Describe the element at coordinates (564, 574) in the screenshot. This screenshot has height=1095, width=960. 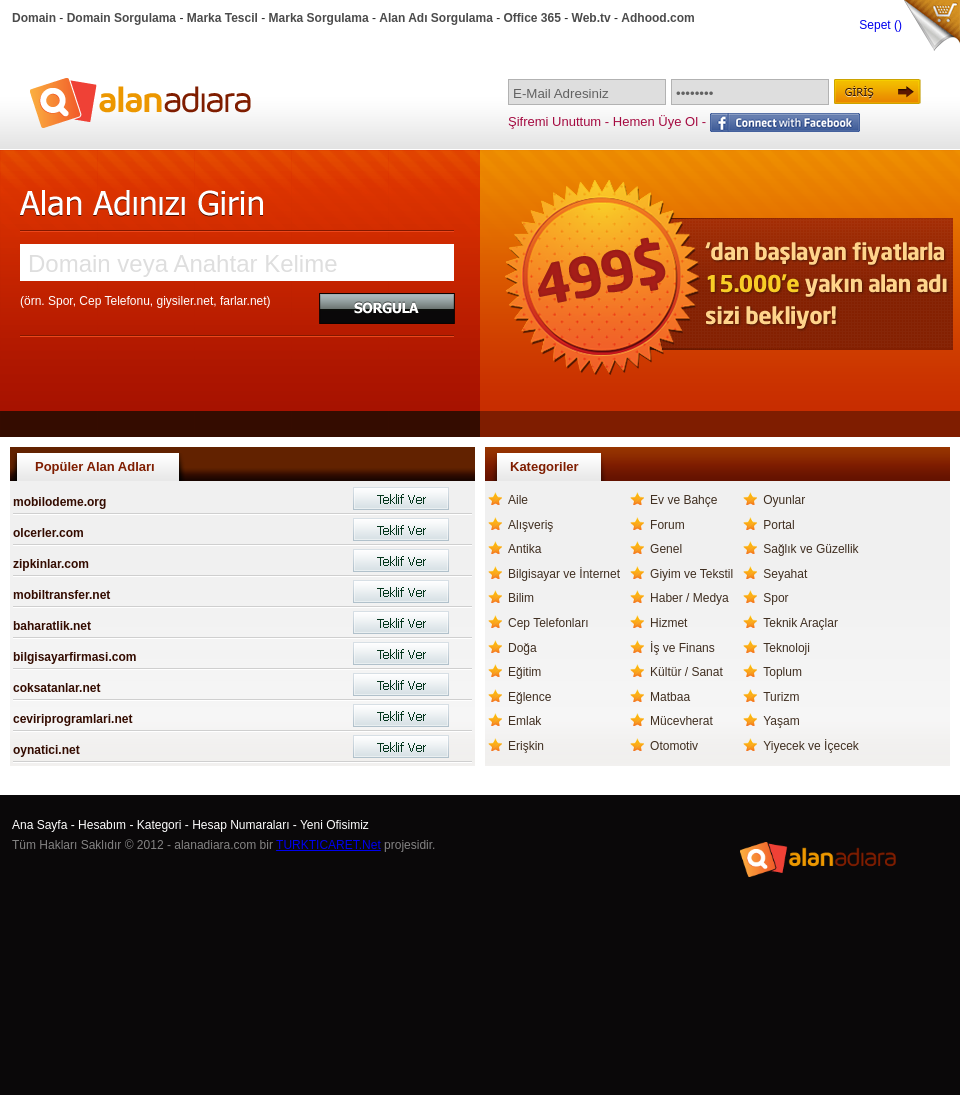
I see `Bilgisayar ve İnternet` at that location.